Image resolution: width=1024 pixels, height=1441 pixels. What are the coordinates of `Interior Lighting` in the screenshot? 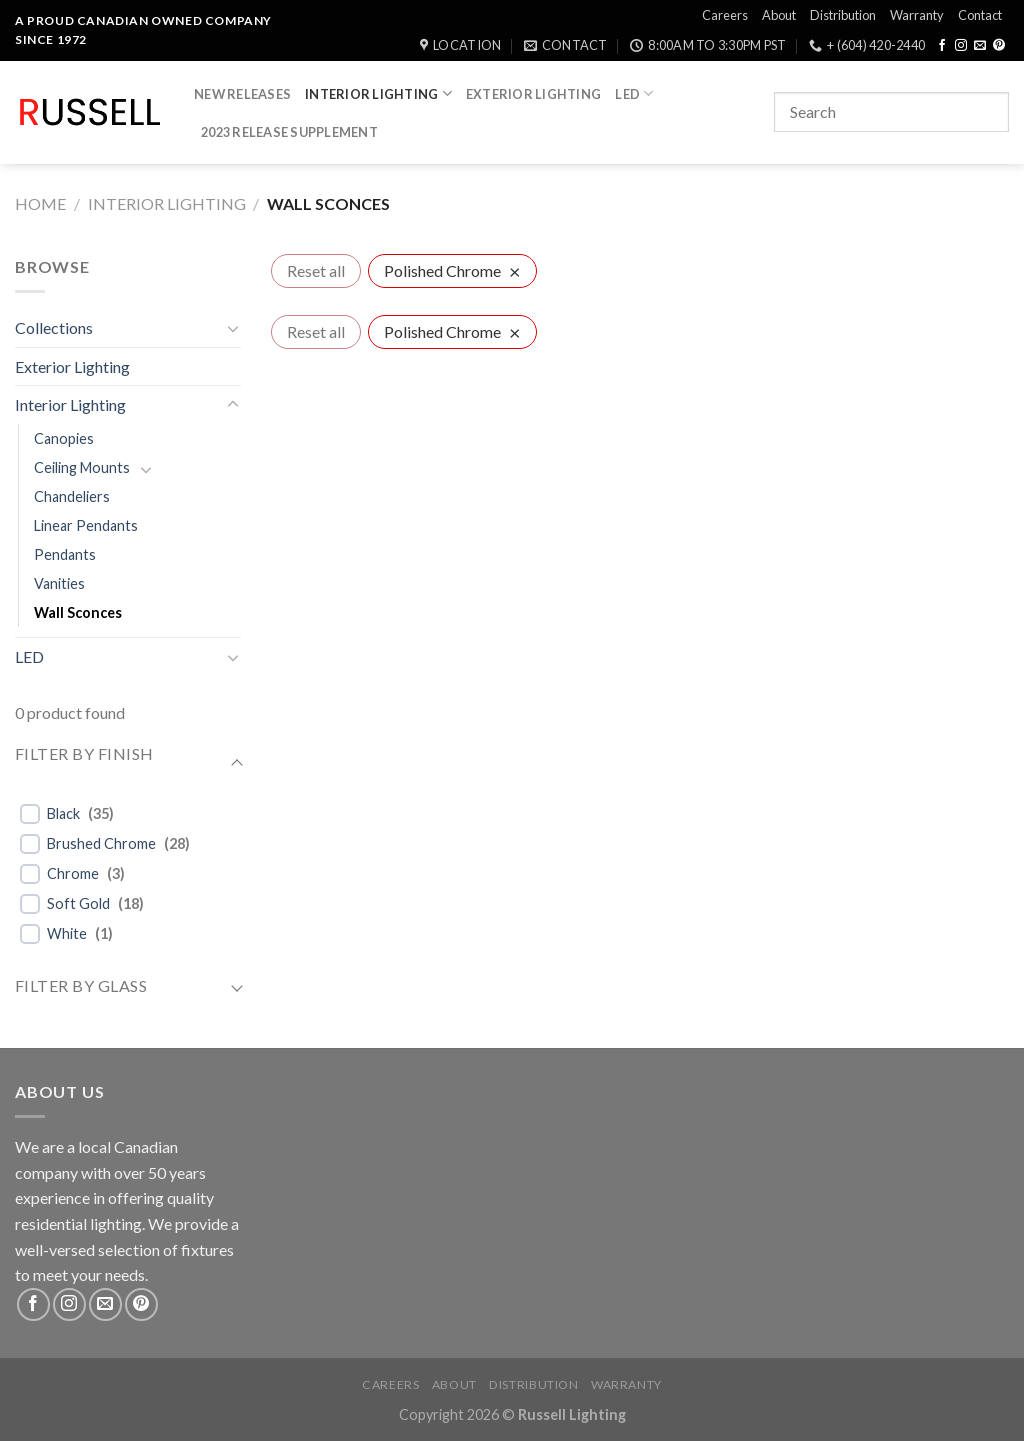 It's located at (378, 93).